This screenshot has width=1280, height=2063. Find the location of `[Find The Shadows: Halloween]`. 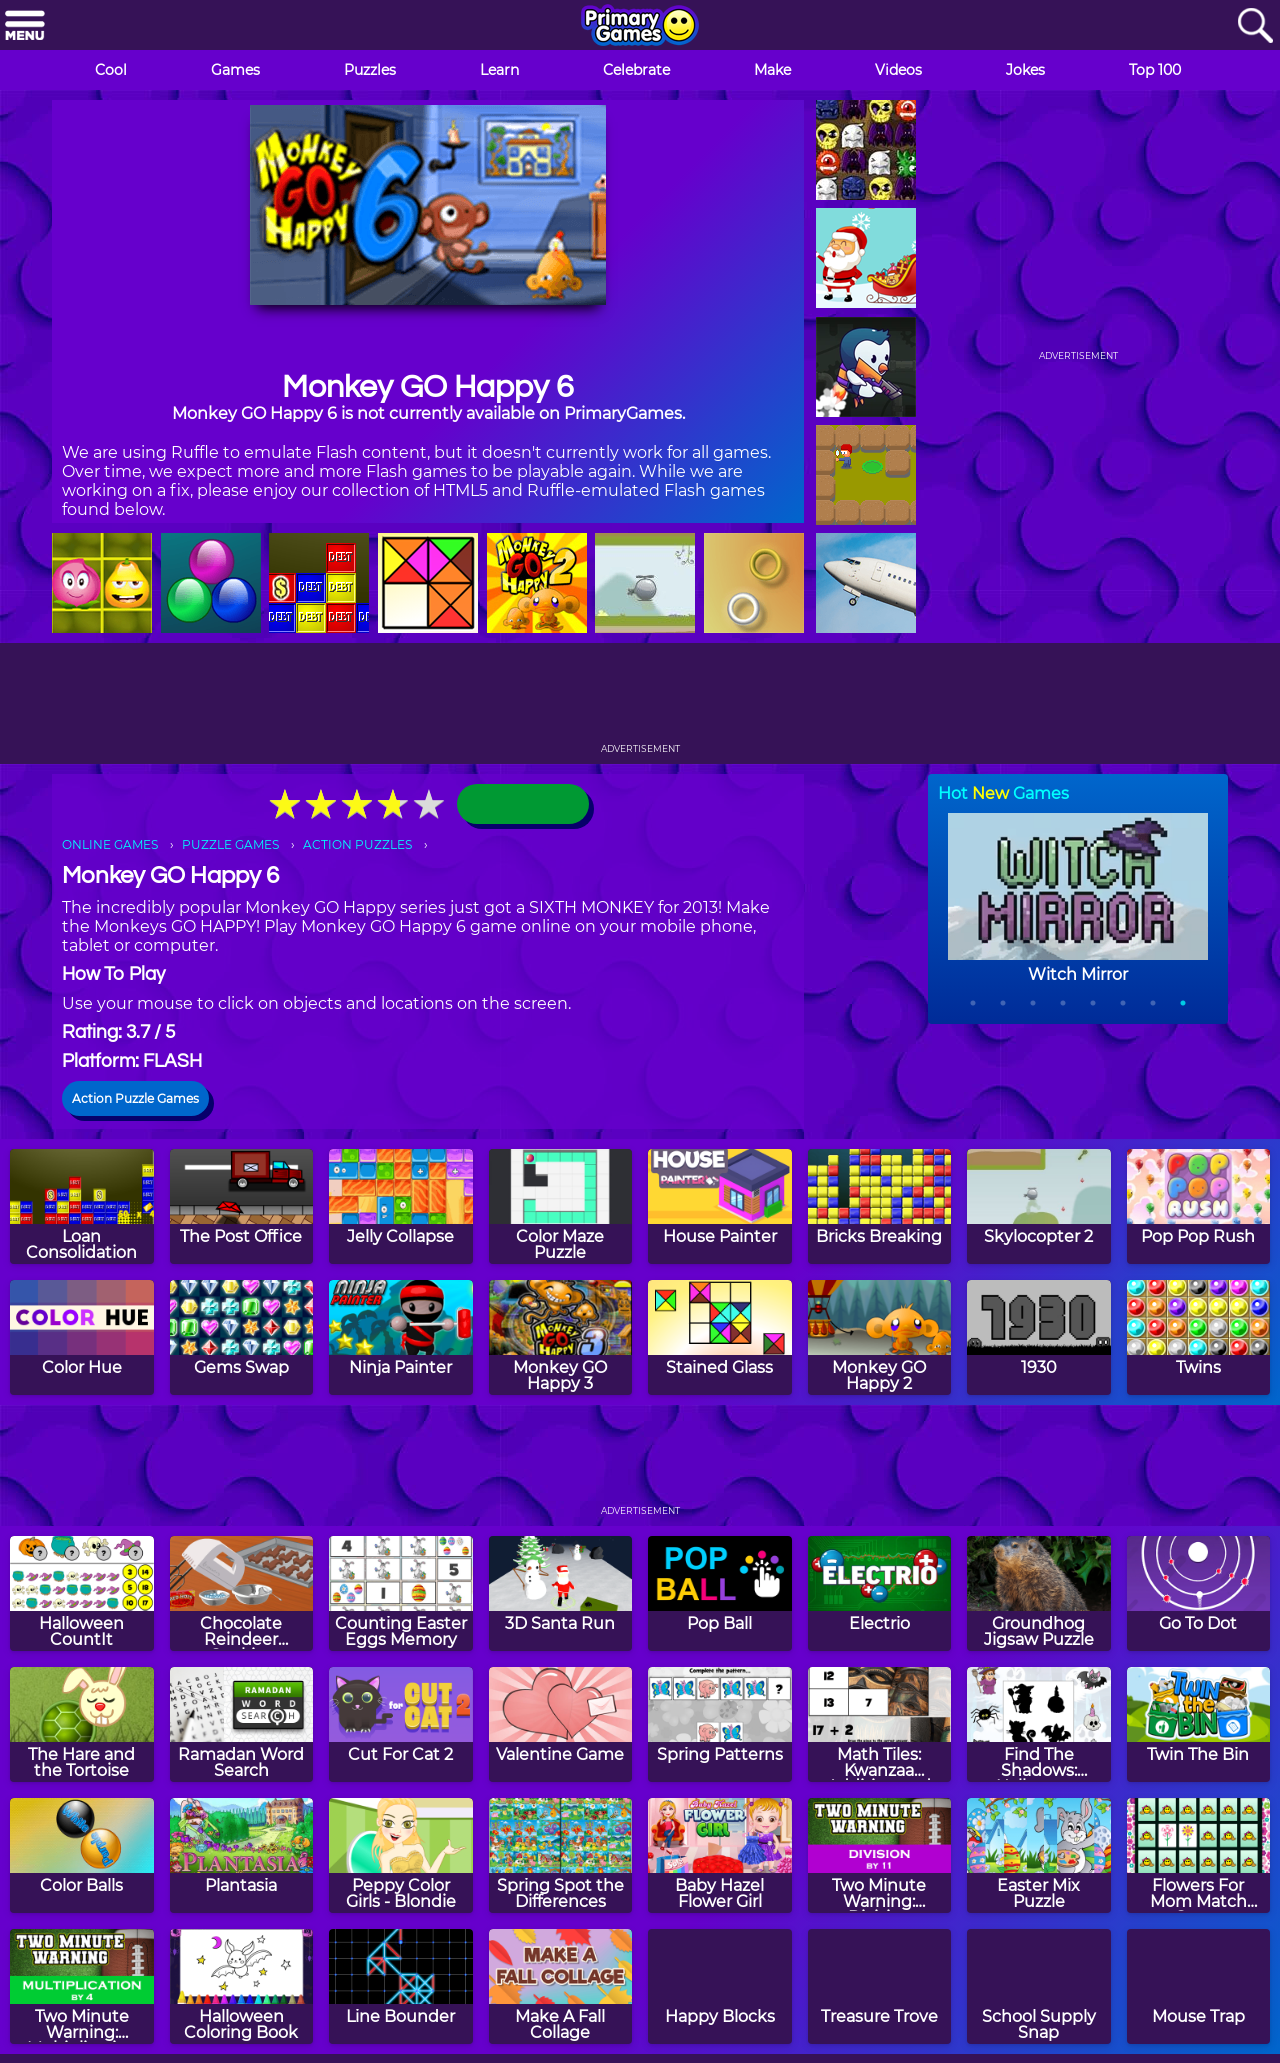

[Find The Shadows: Halloween] is located at coordinates (1039, 1724).